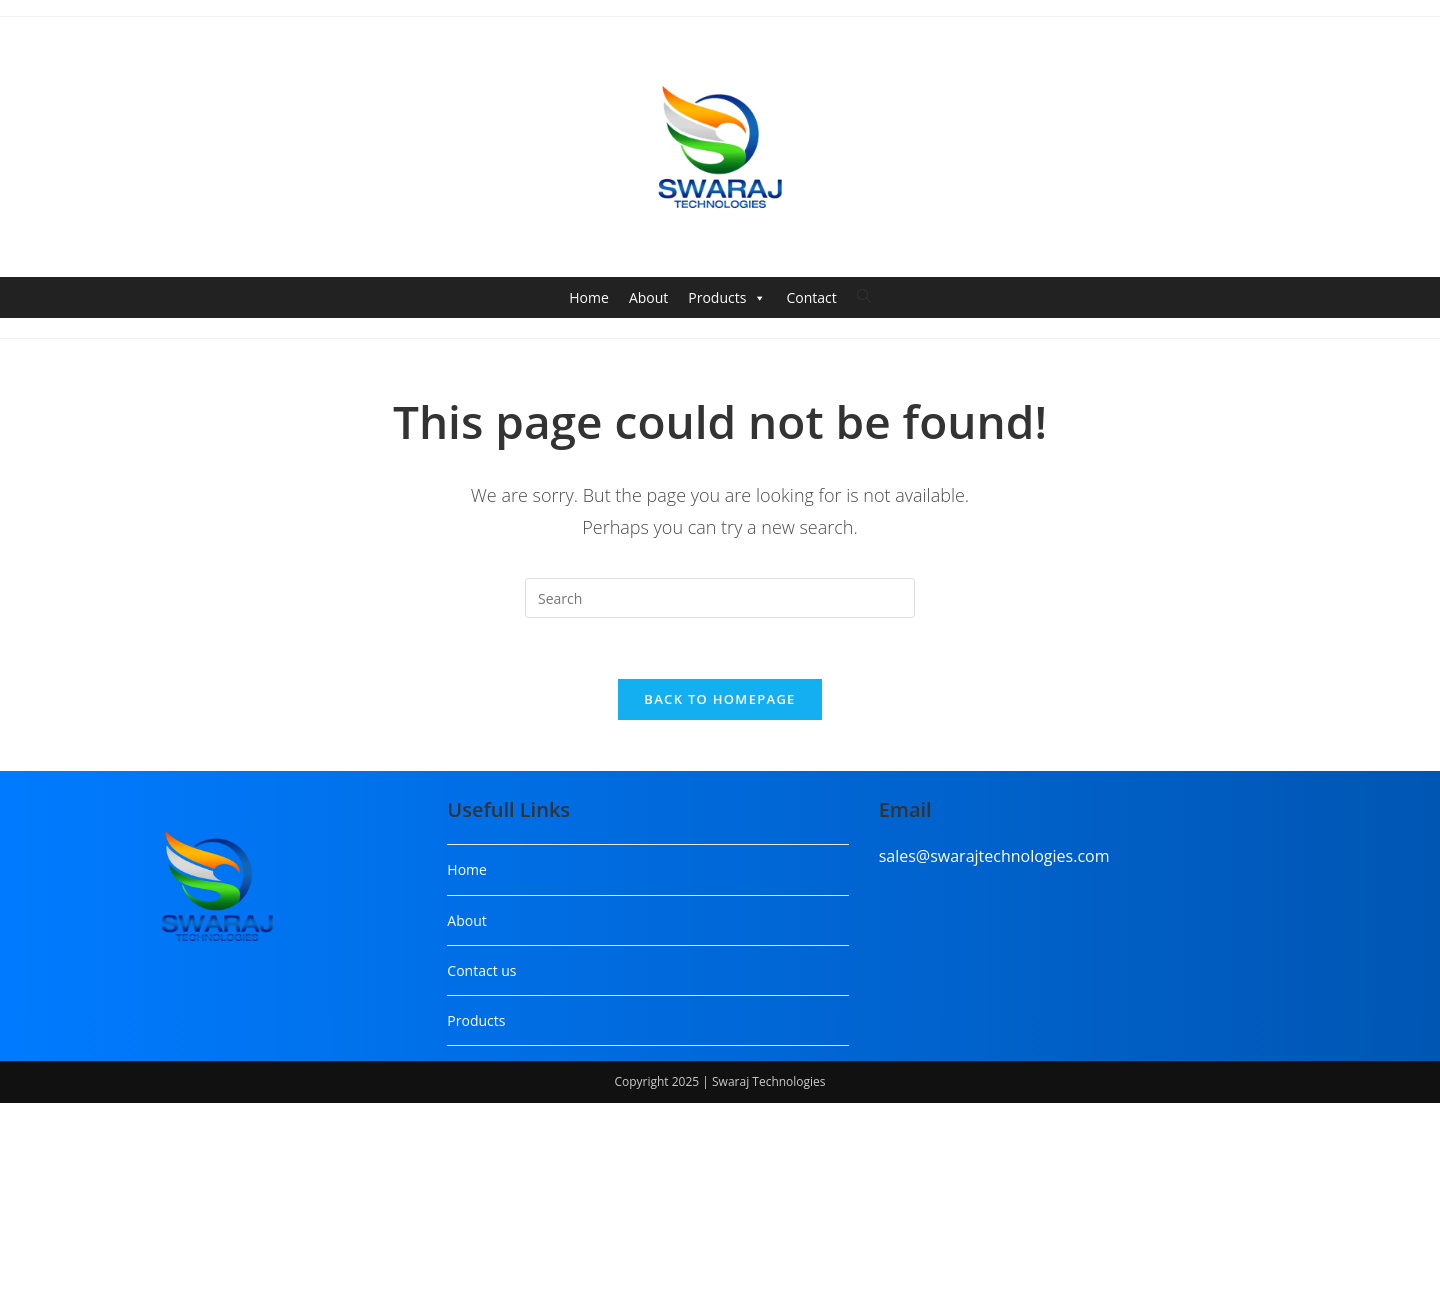 The image size is (1440, 1313). Describe the element at coordinates (719, 699) in the screenshot. I see `Back To Homepage` at that location.